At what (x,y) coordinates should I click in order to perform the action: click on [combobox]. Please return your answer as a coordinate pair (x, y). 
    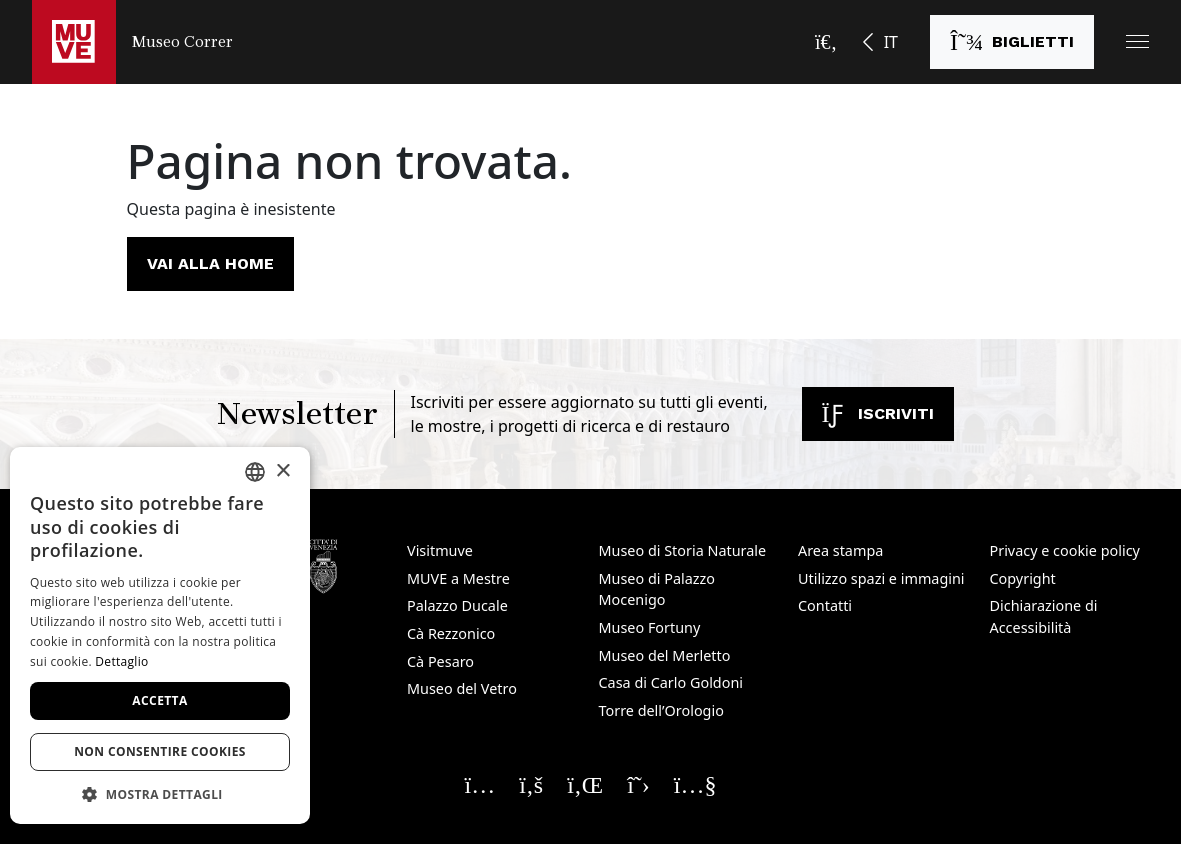
    Looking at the image, I should click on (255, 472).